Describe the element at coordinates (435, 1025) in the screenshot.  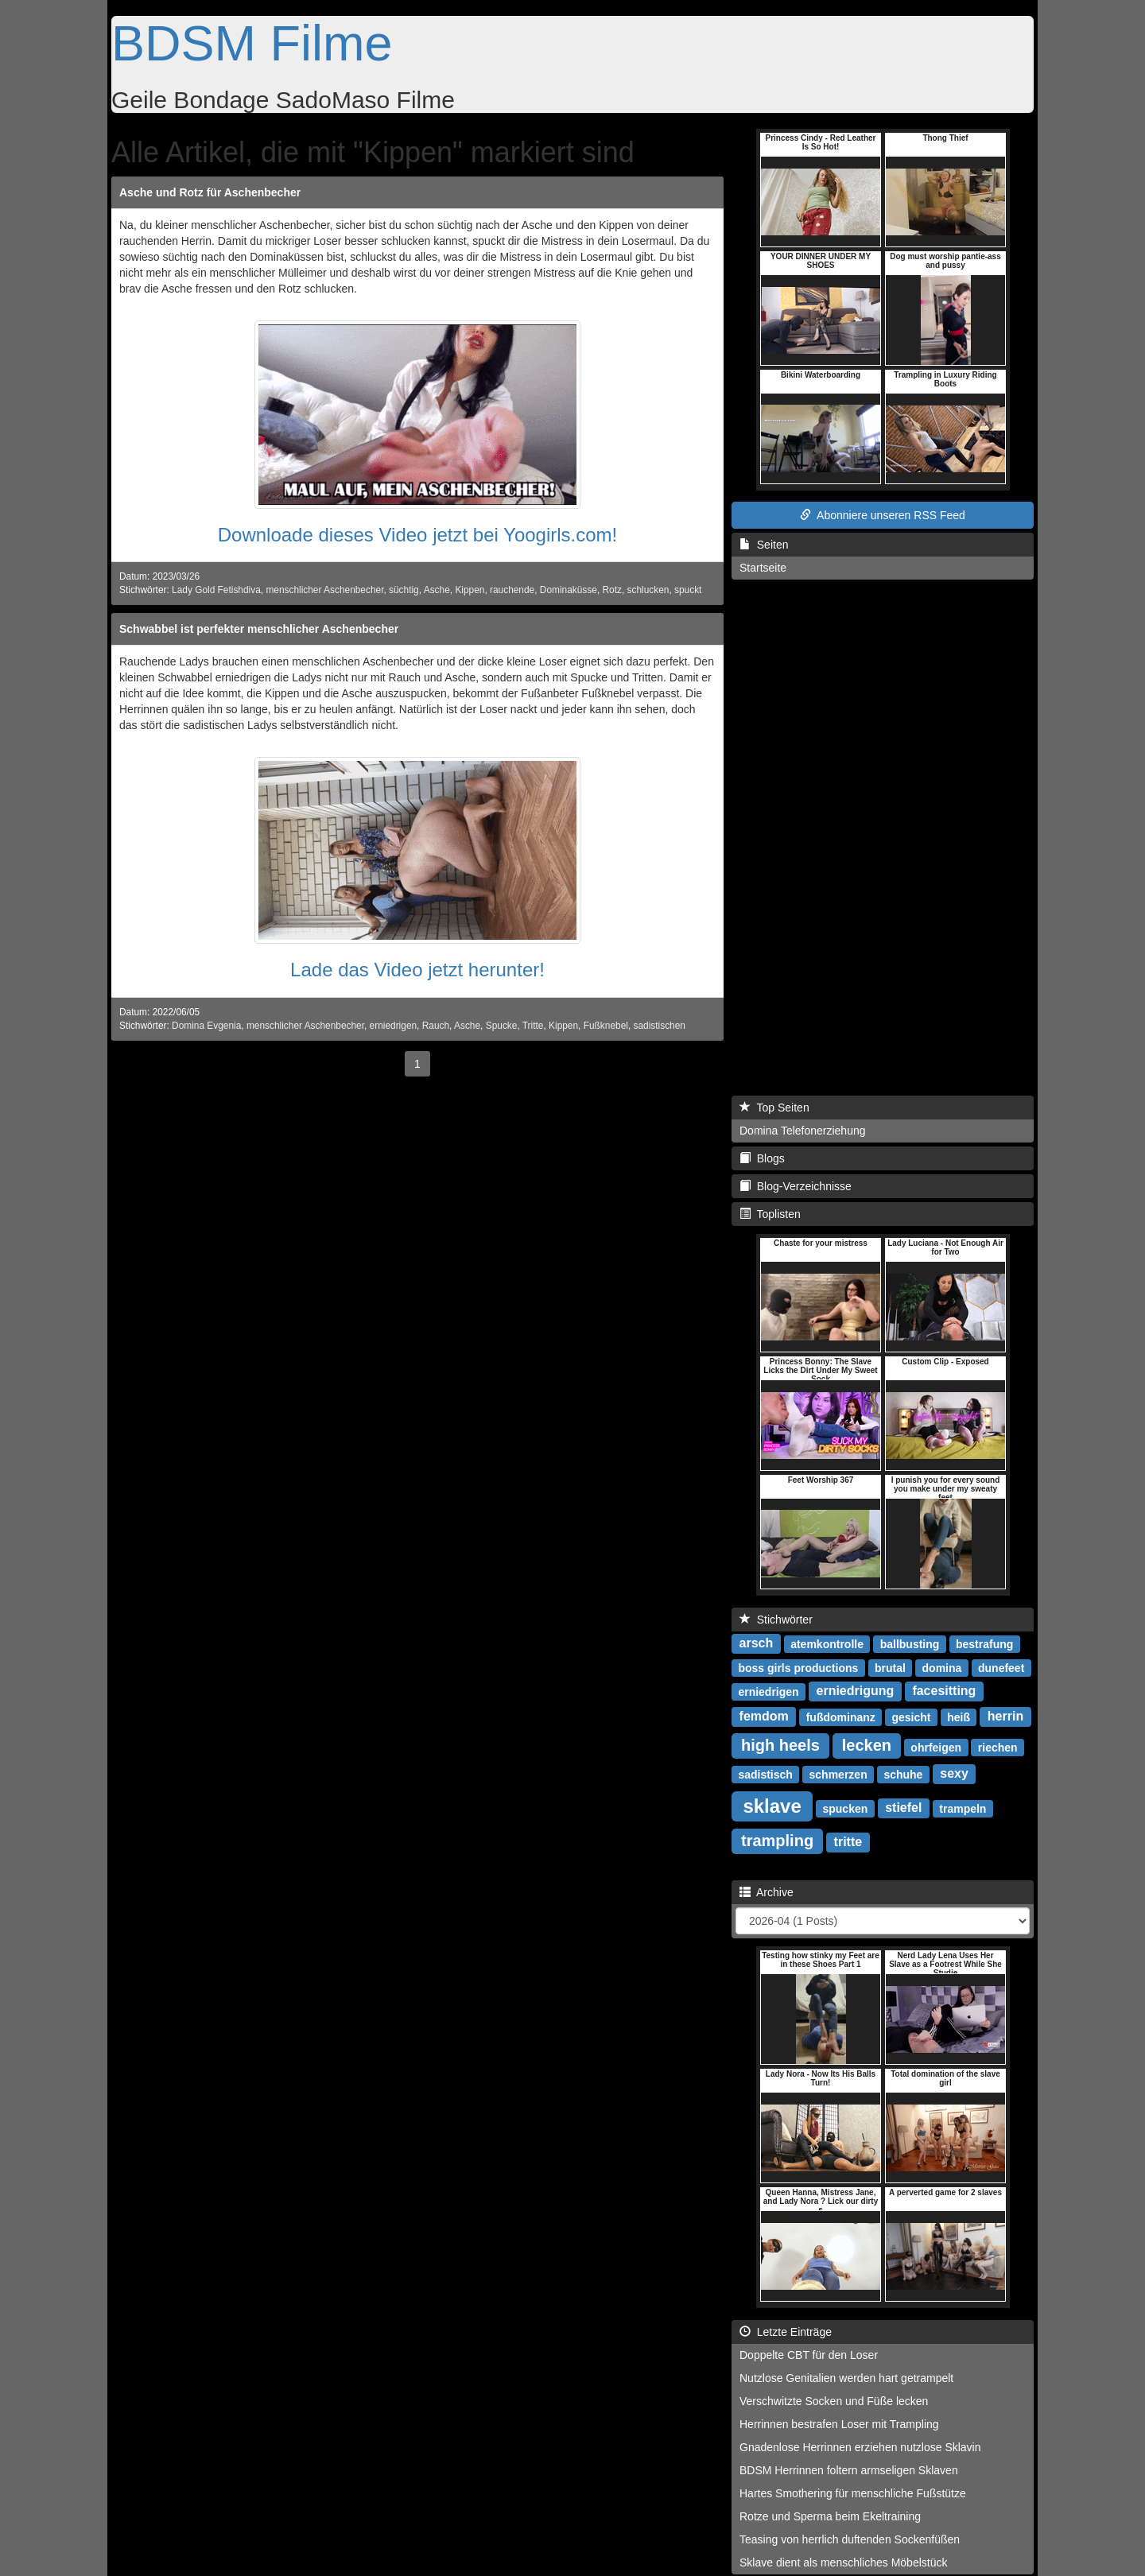
I see `Rauch` at that location.